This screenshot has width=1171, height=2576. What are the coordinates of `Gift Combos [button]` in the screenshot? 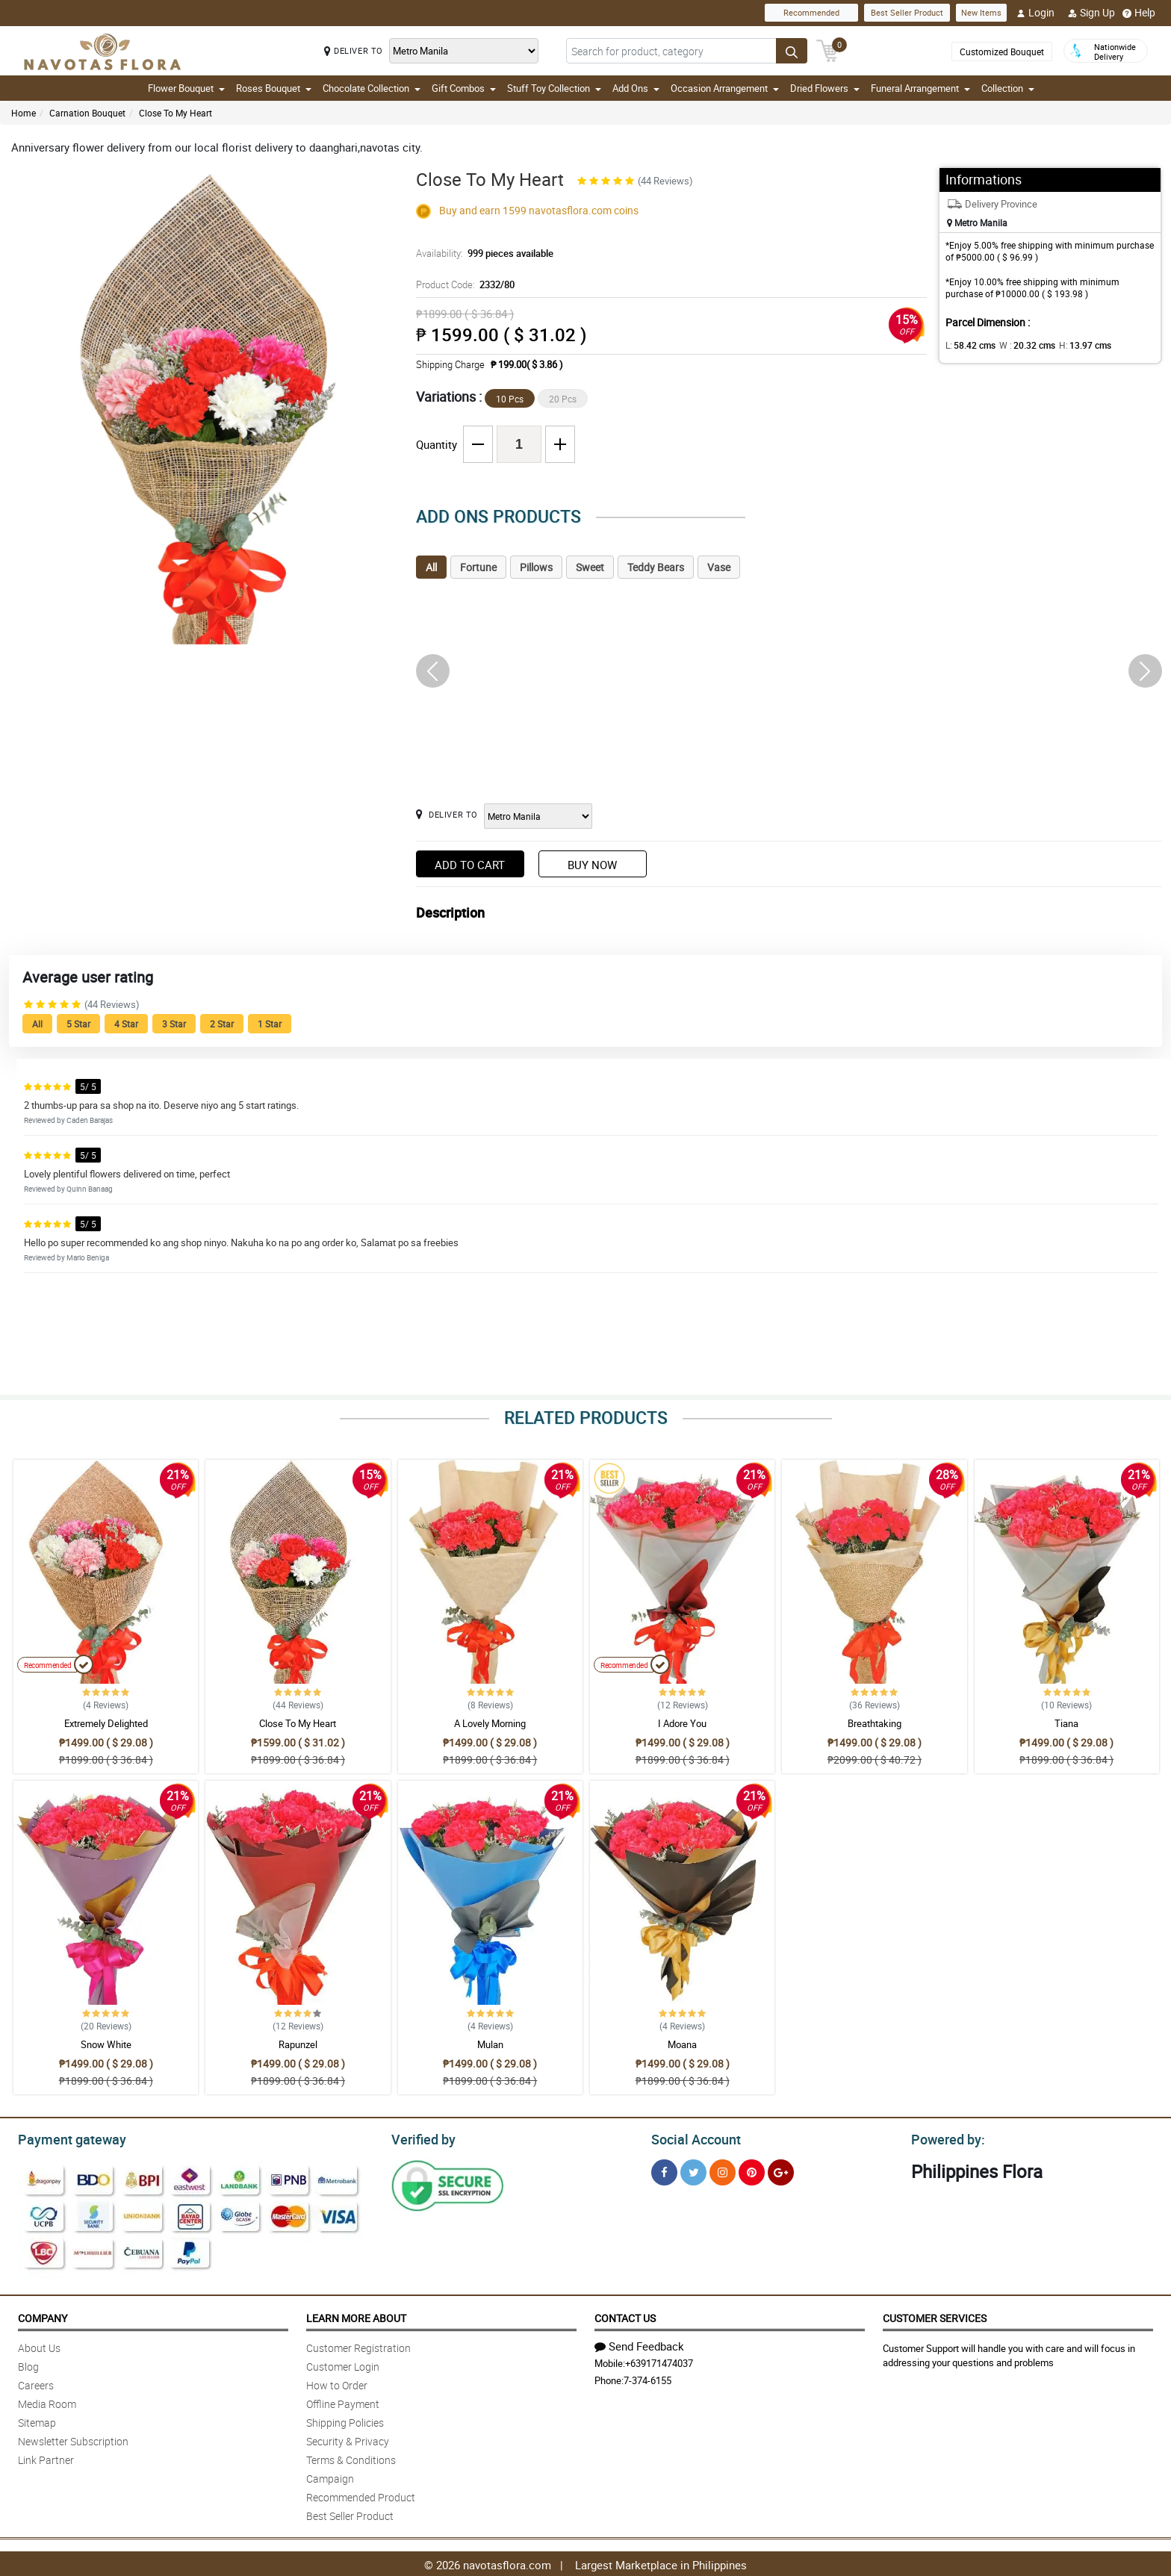 It's located at (464, 88).